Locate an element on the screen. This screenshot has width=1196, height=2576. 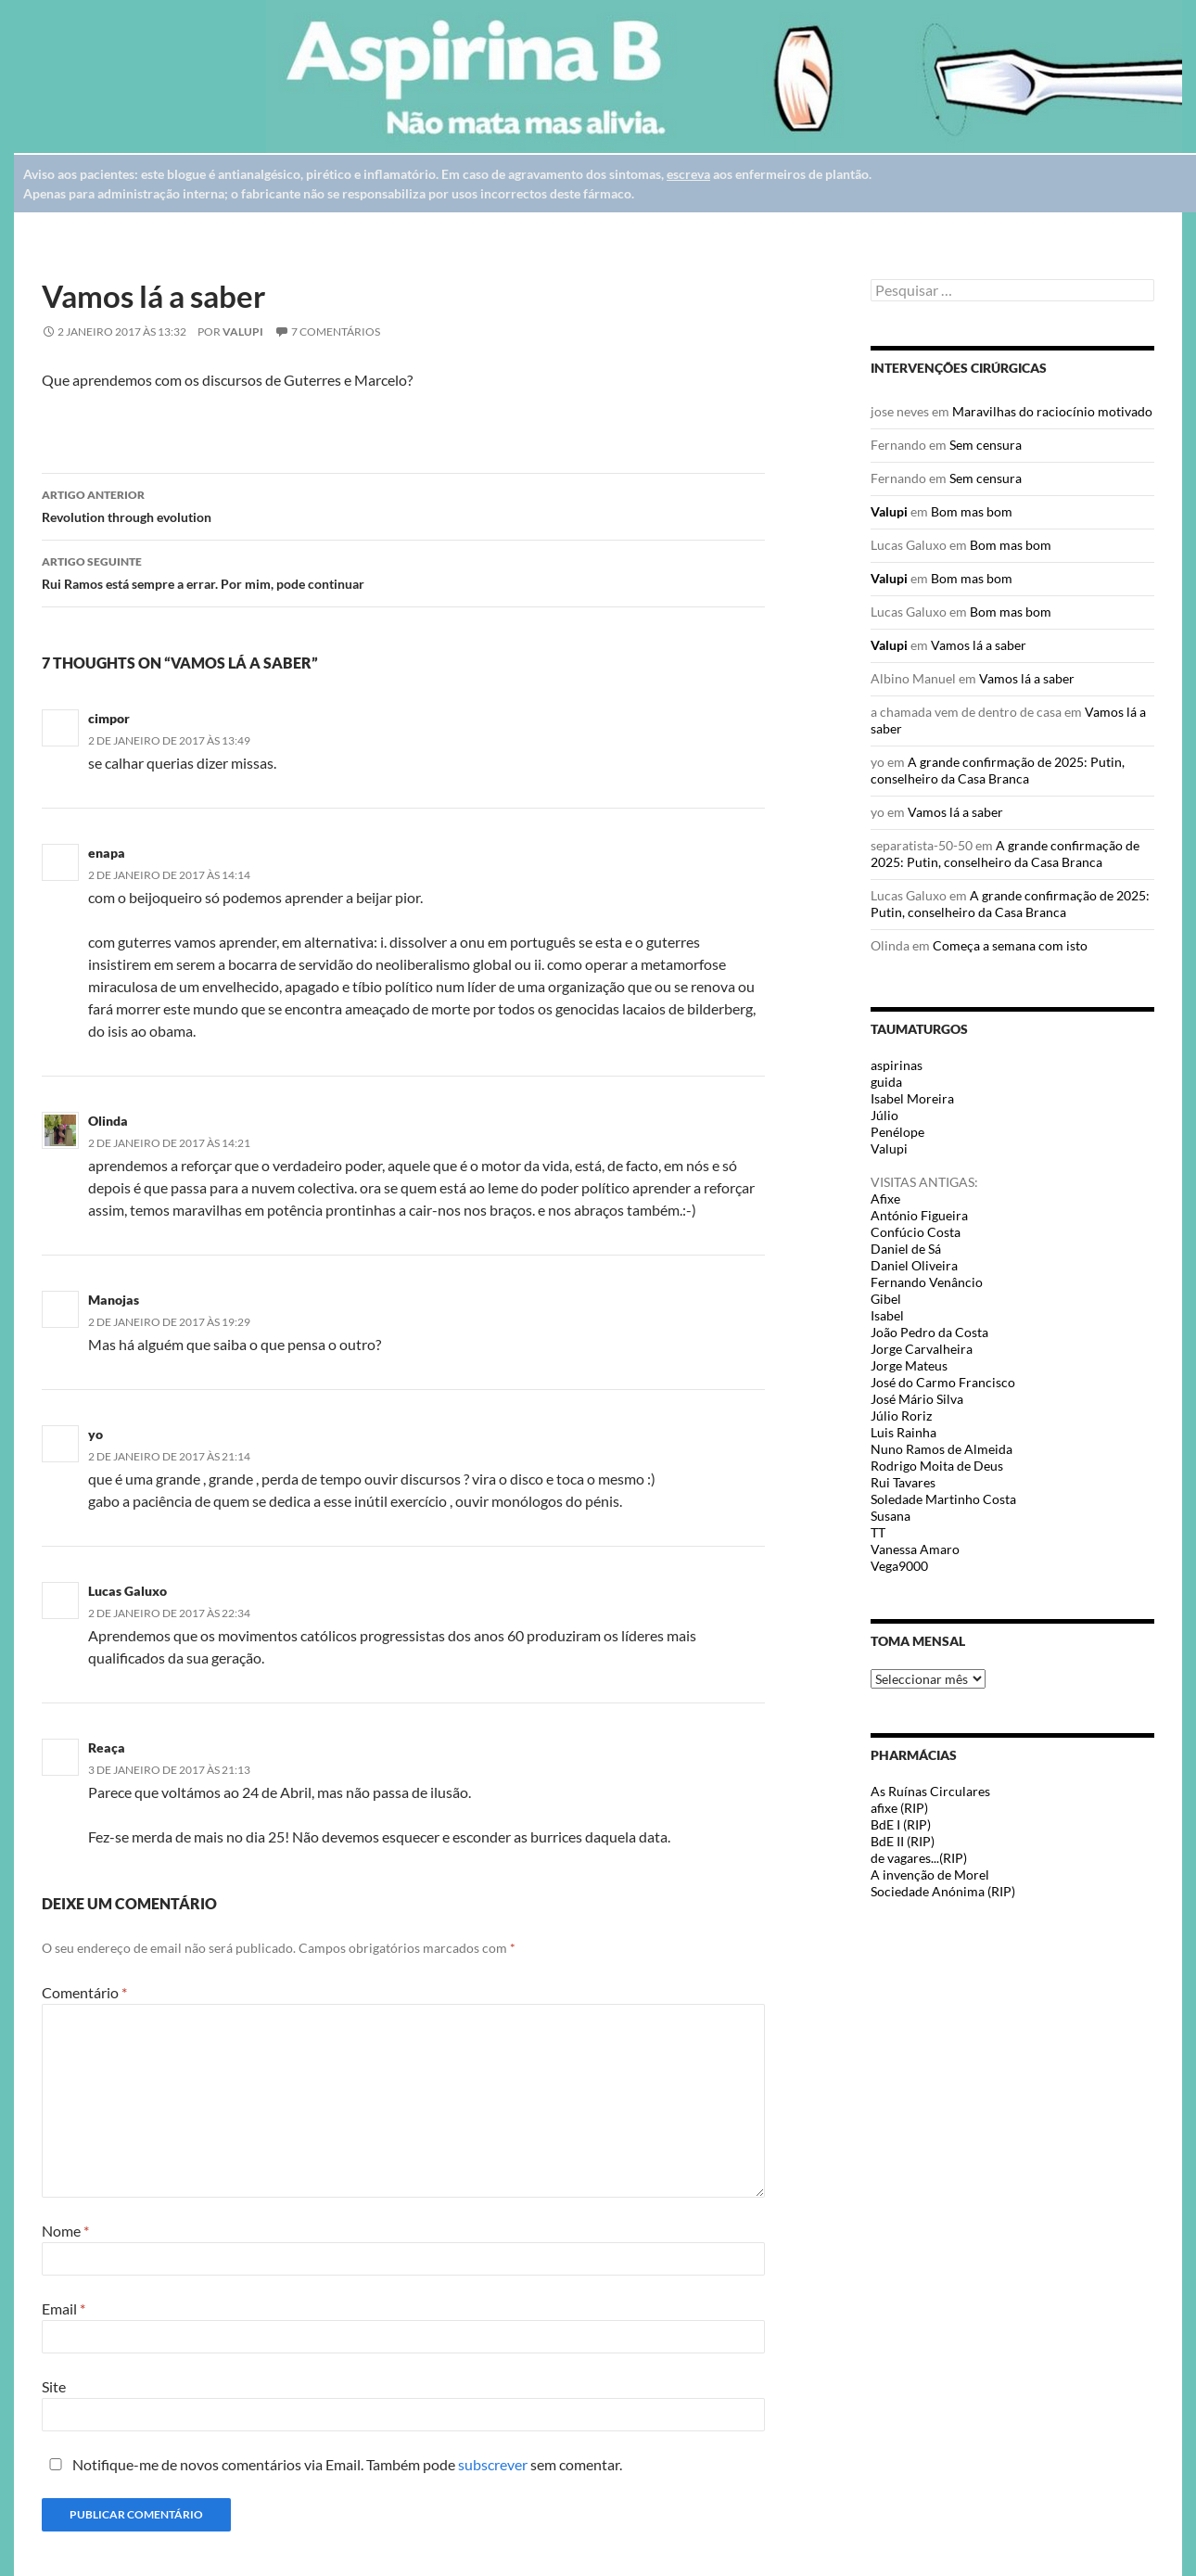
Júlio is located at coordinates (884, 1115).